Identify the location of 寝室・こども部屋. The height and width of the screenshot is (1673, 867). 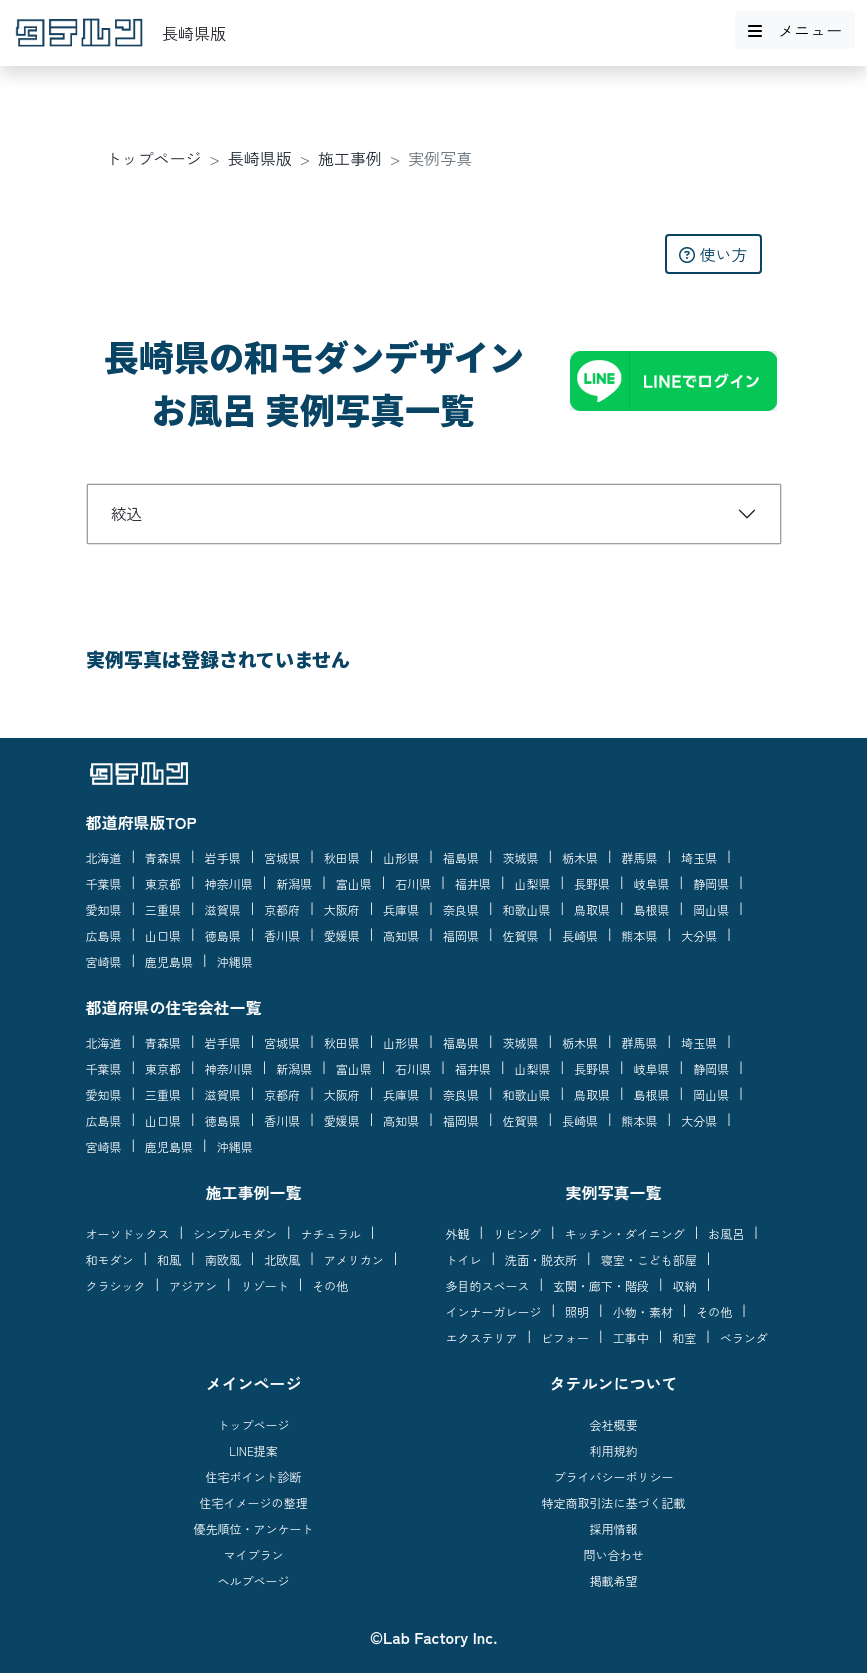
(649, 1259).